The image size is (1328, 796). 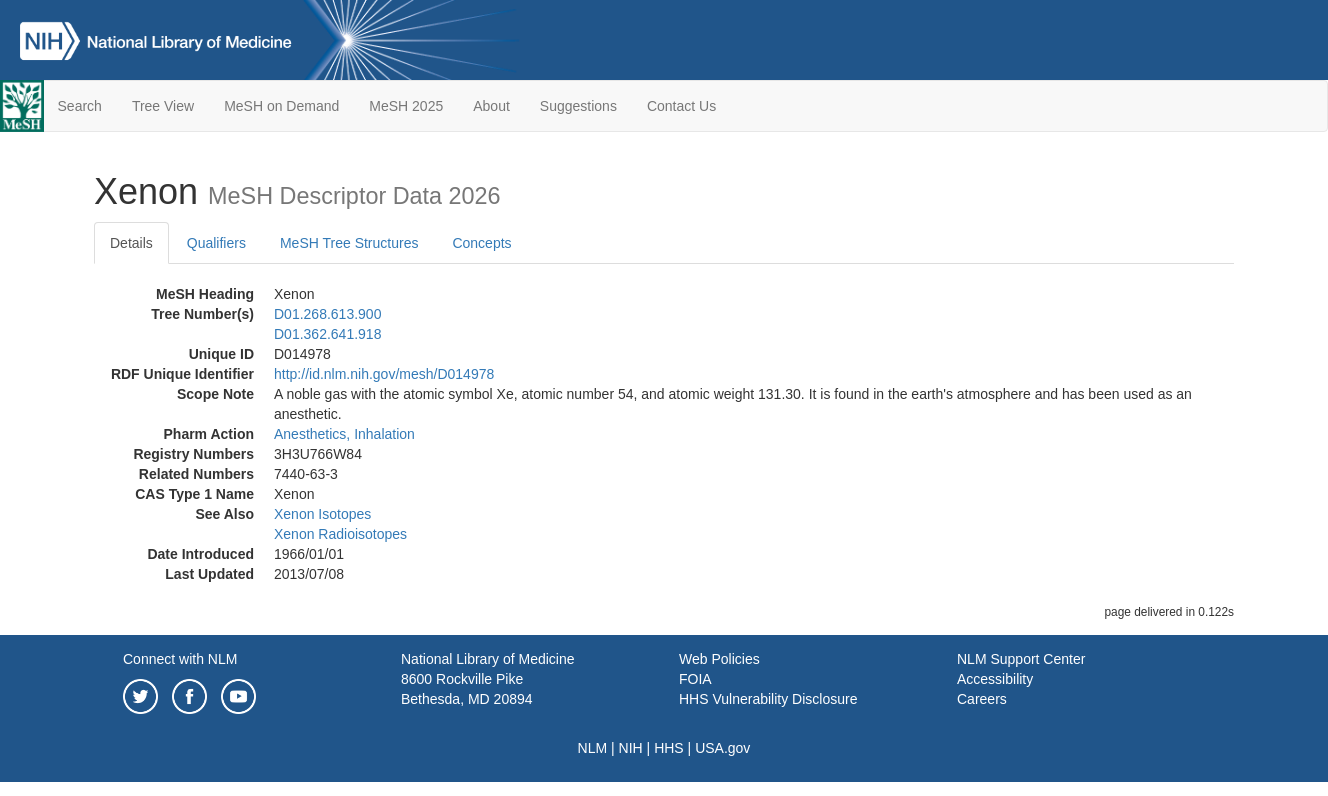 What do you see at coordinates (695, 679) in the screenshot?
I see `FOIA` at bounding box center [695, 679].